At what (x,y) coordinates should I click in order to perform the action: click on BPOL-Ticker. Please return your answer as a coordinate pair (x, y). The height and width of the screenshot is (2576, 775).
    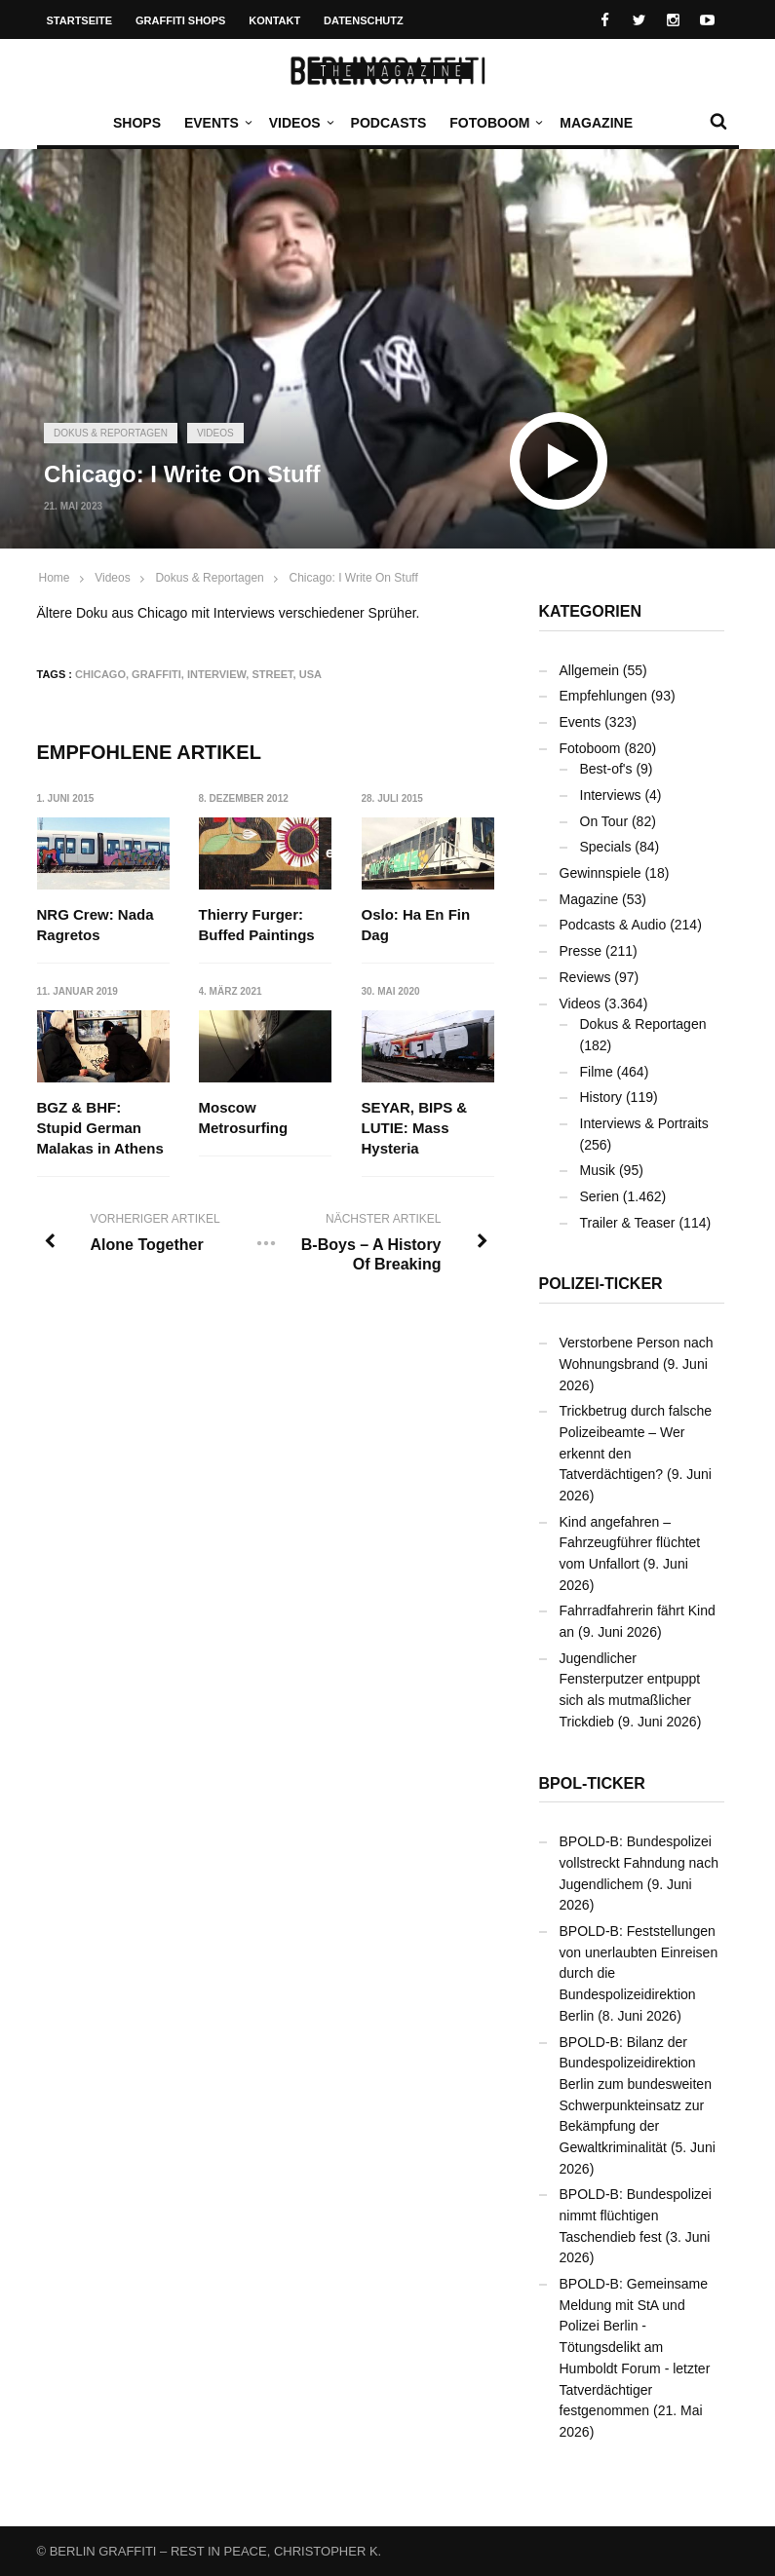
    Looking at the image, I should click on (592, 1783).